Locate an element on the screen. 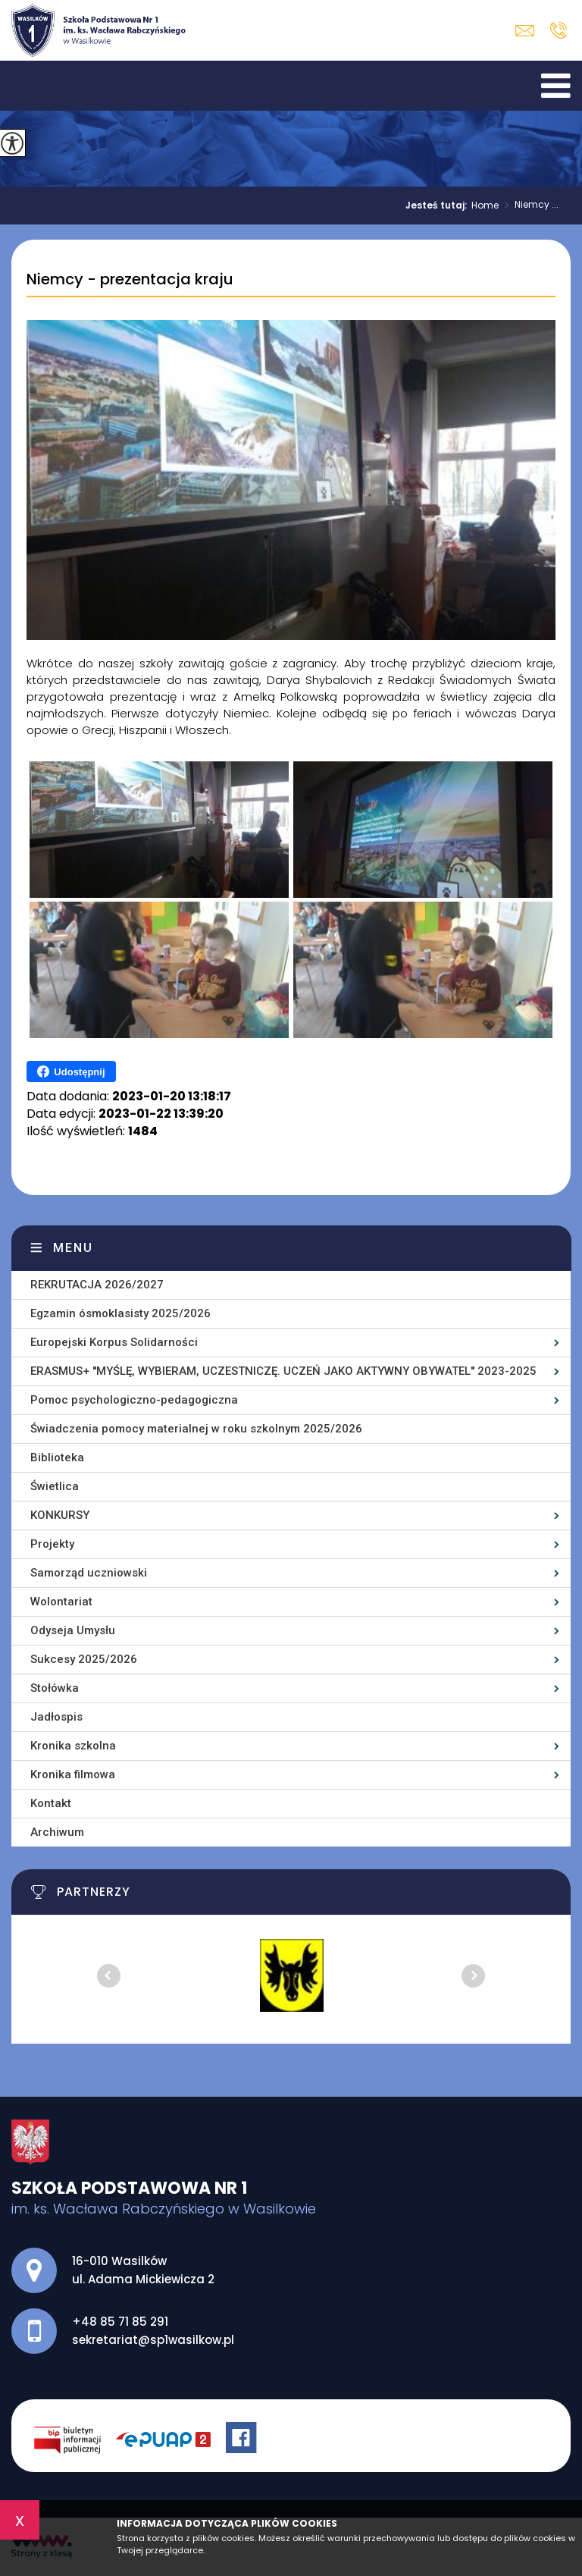 The height and width of the screenshot is (2576, 582). Kronika szkolna is located at coordinates (73, 1745).